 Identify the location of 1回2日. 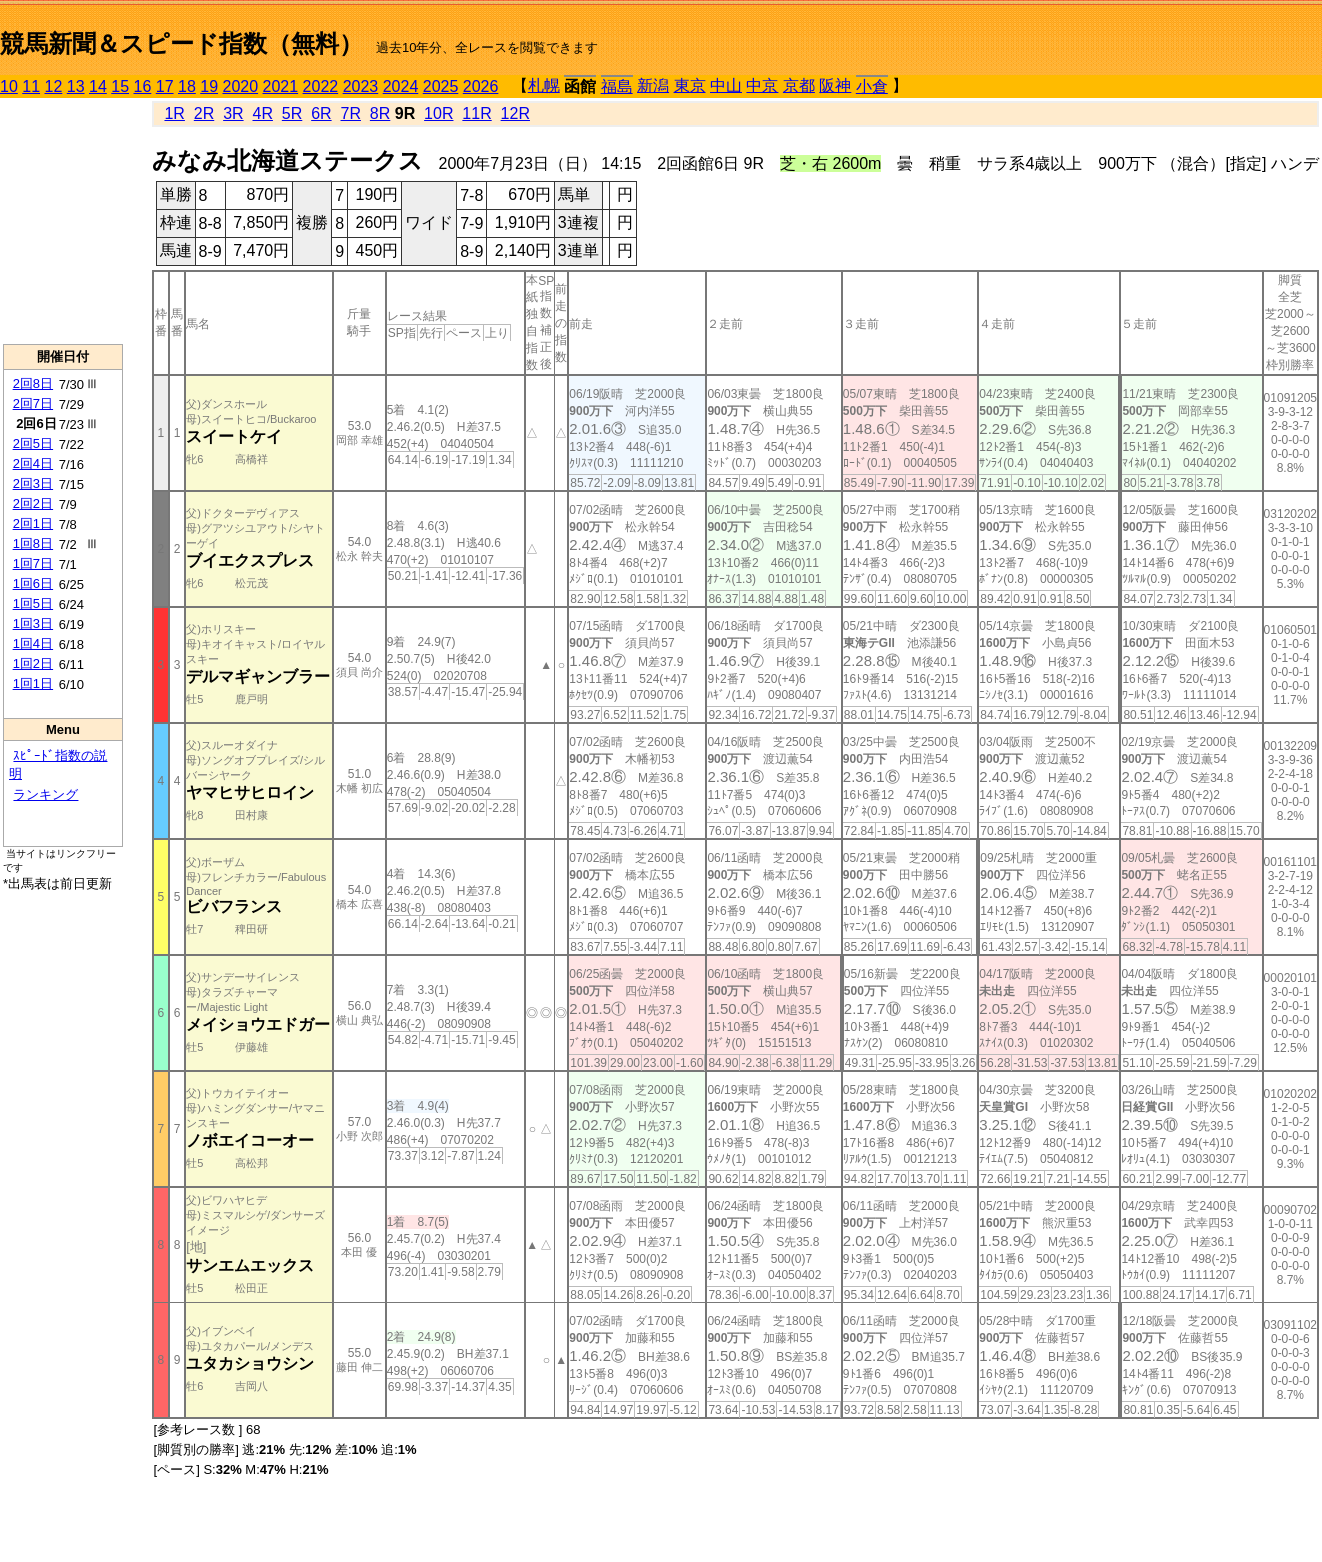
(33, 663).